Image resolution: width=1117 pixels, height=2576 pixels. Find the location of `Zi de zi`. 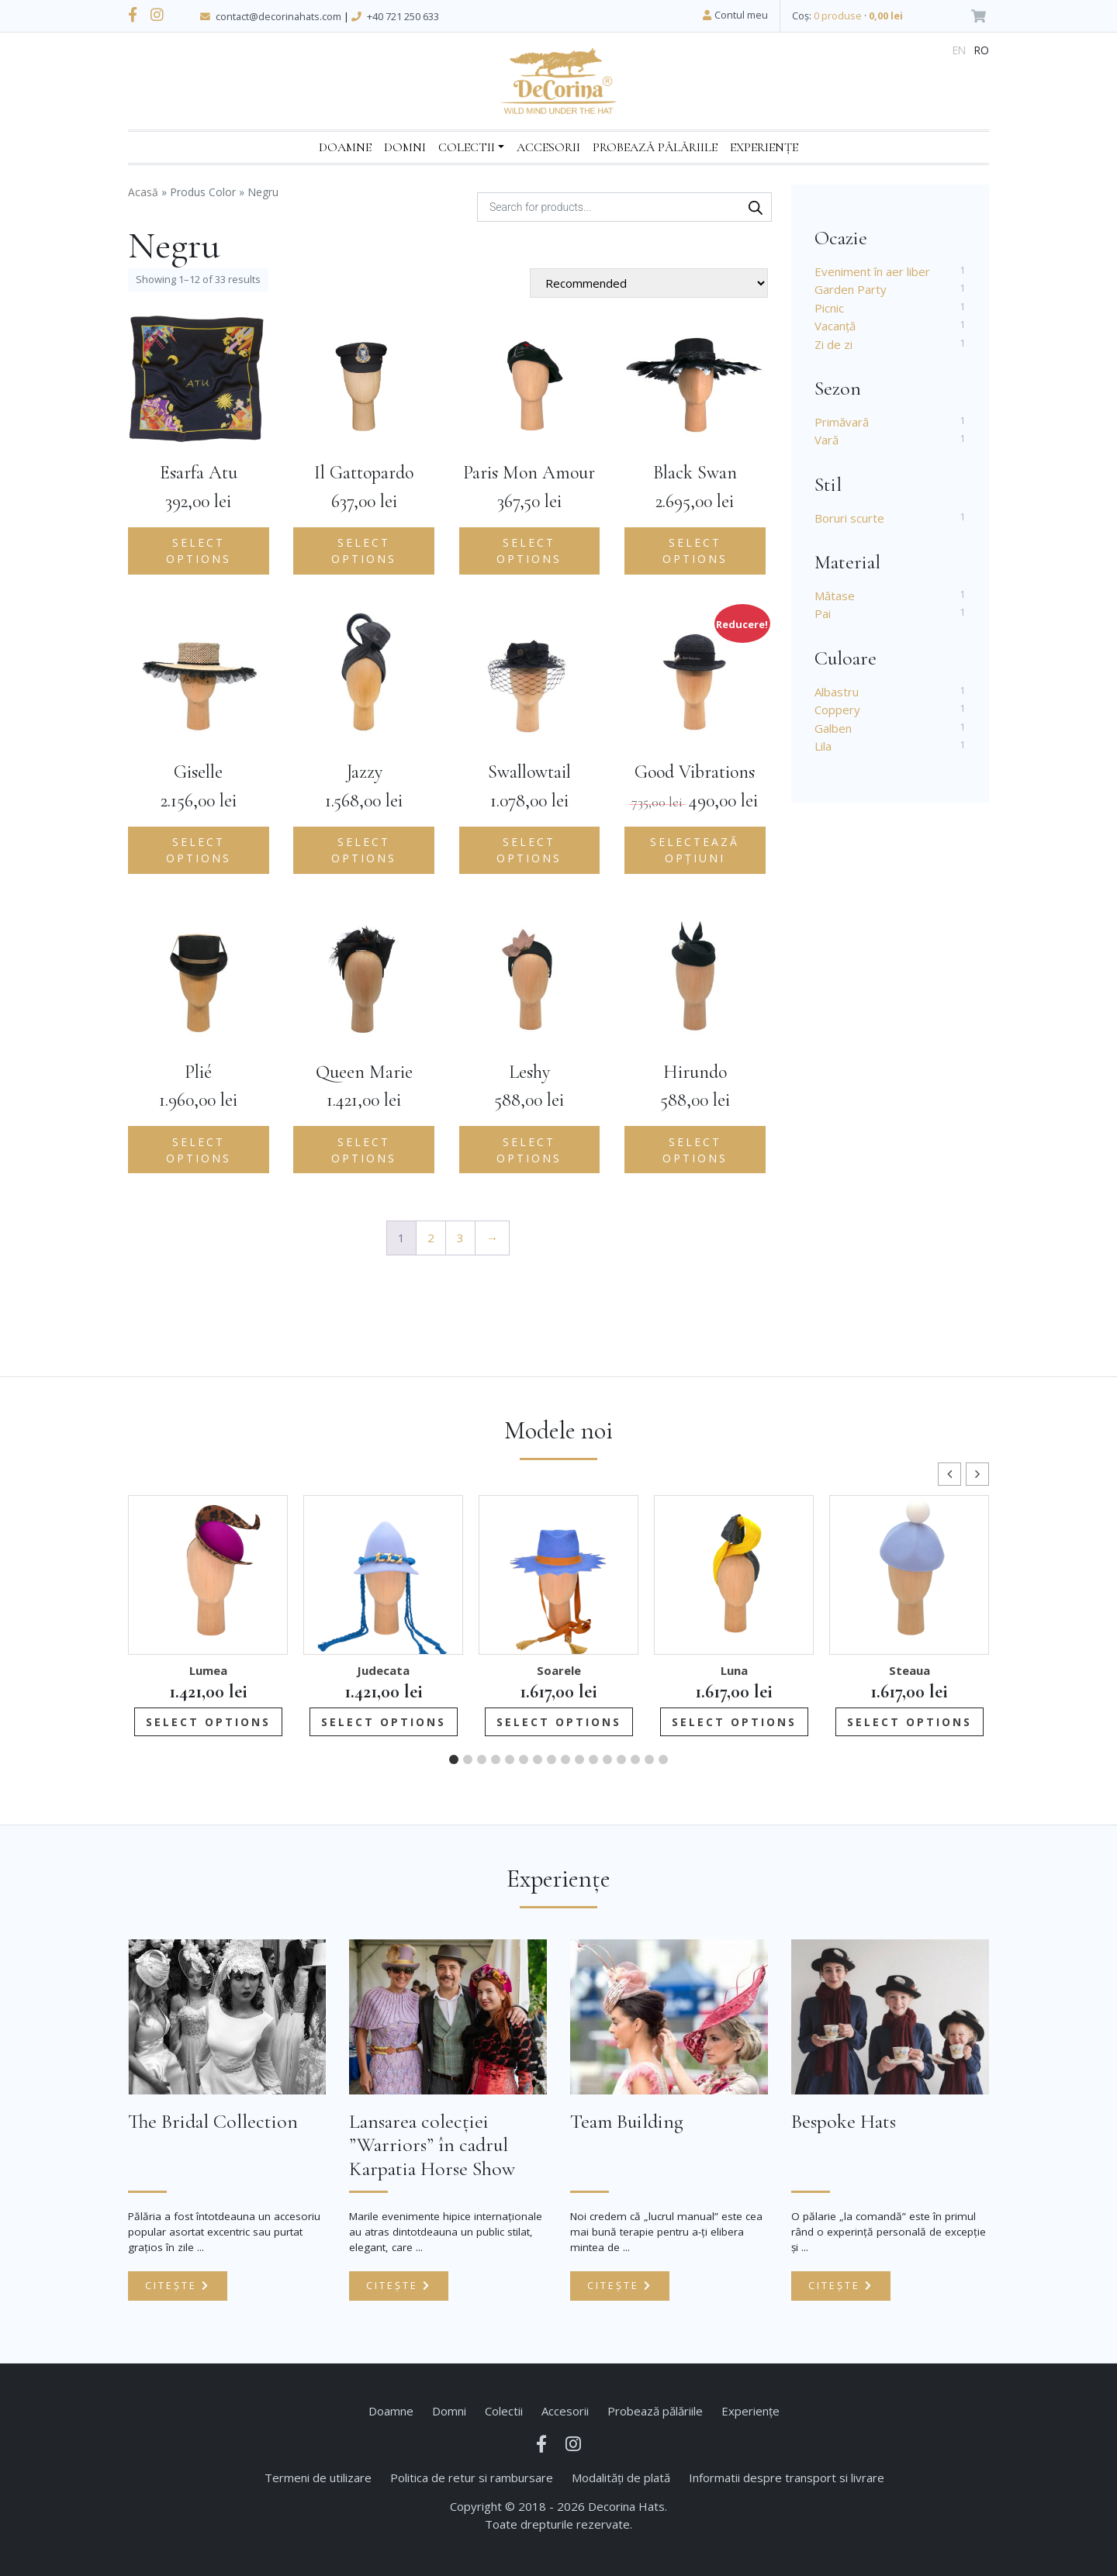

Zi de zi is located at coordinates (833, 344).